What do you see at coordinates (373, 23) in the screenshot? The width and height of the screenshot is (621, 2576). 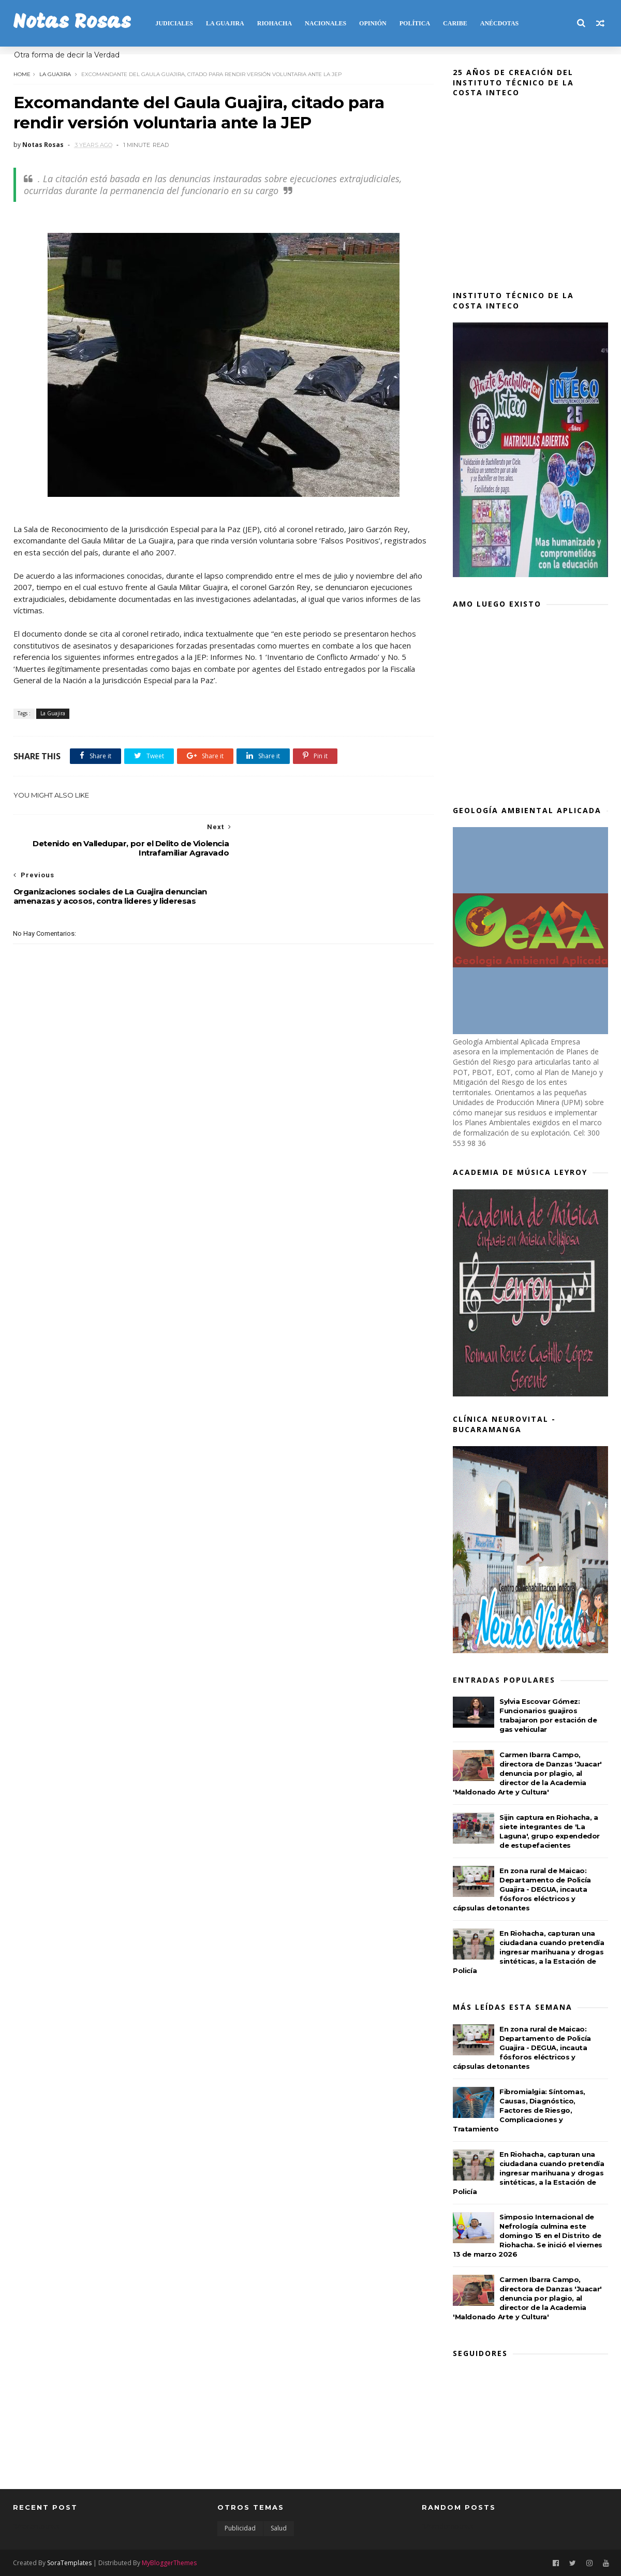 I see `OPINIÓN` at bounding box center [373, 23].